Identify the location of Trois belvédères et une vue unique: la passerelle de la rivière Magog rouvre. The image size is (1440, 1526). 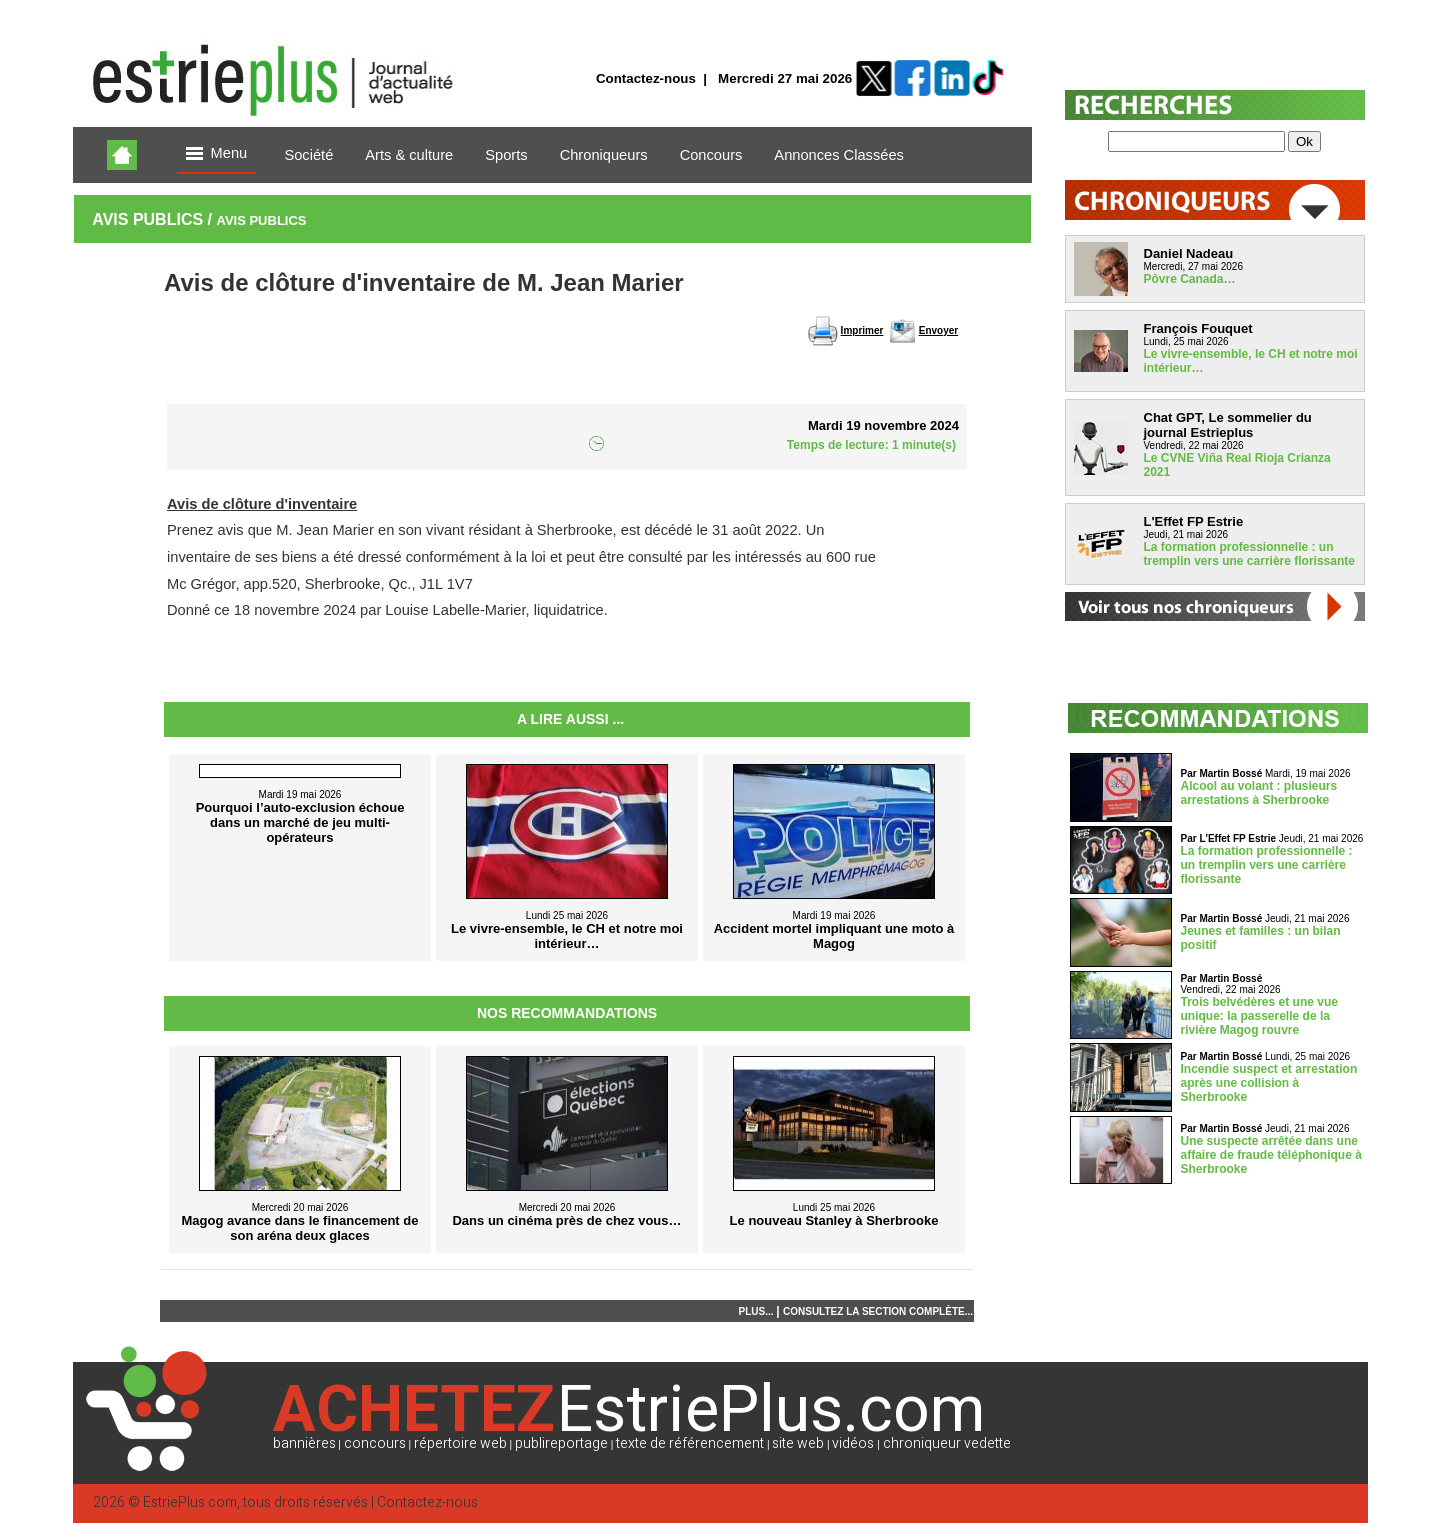
(1259, 1016).